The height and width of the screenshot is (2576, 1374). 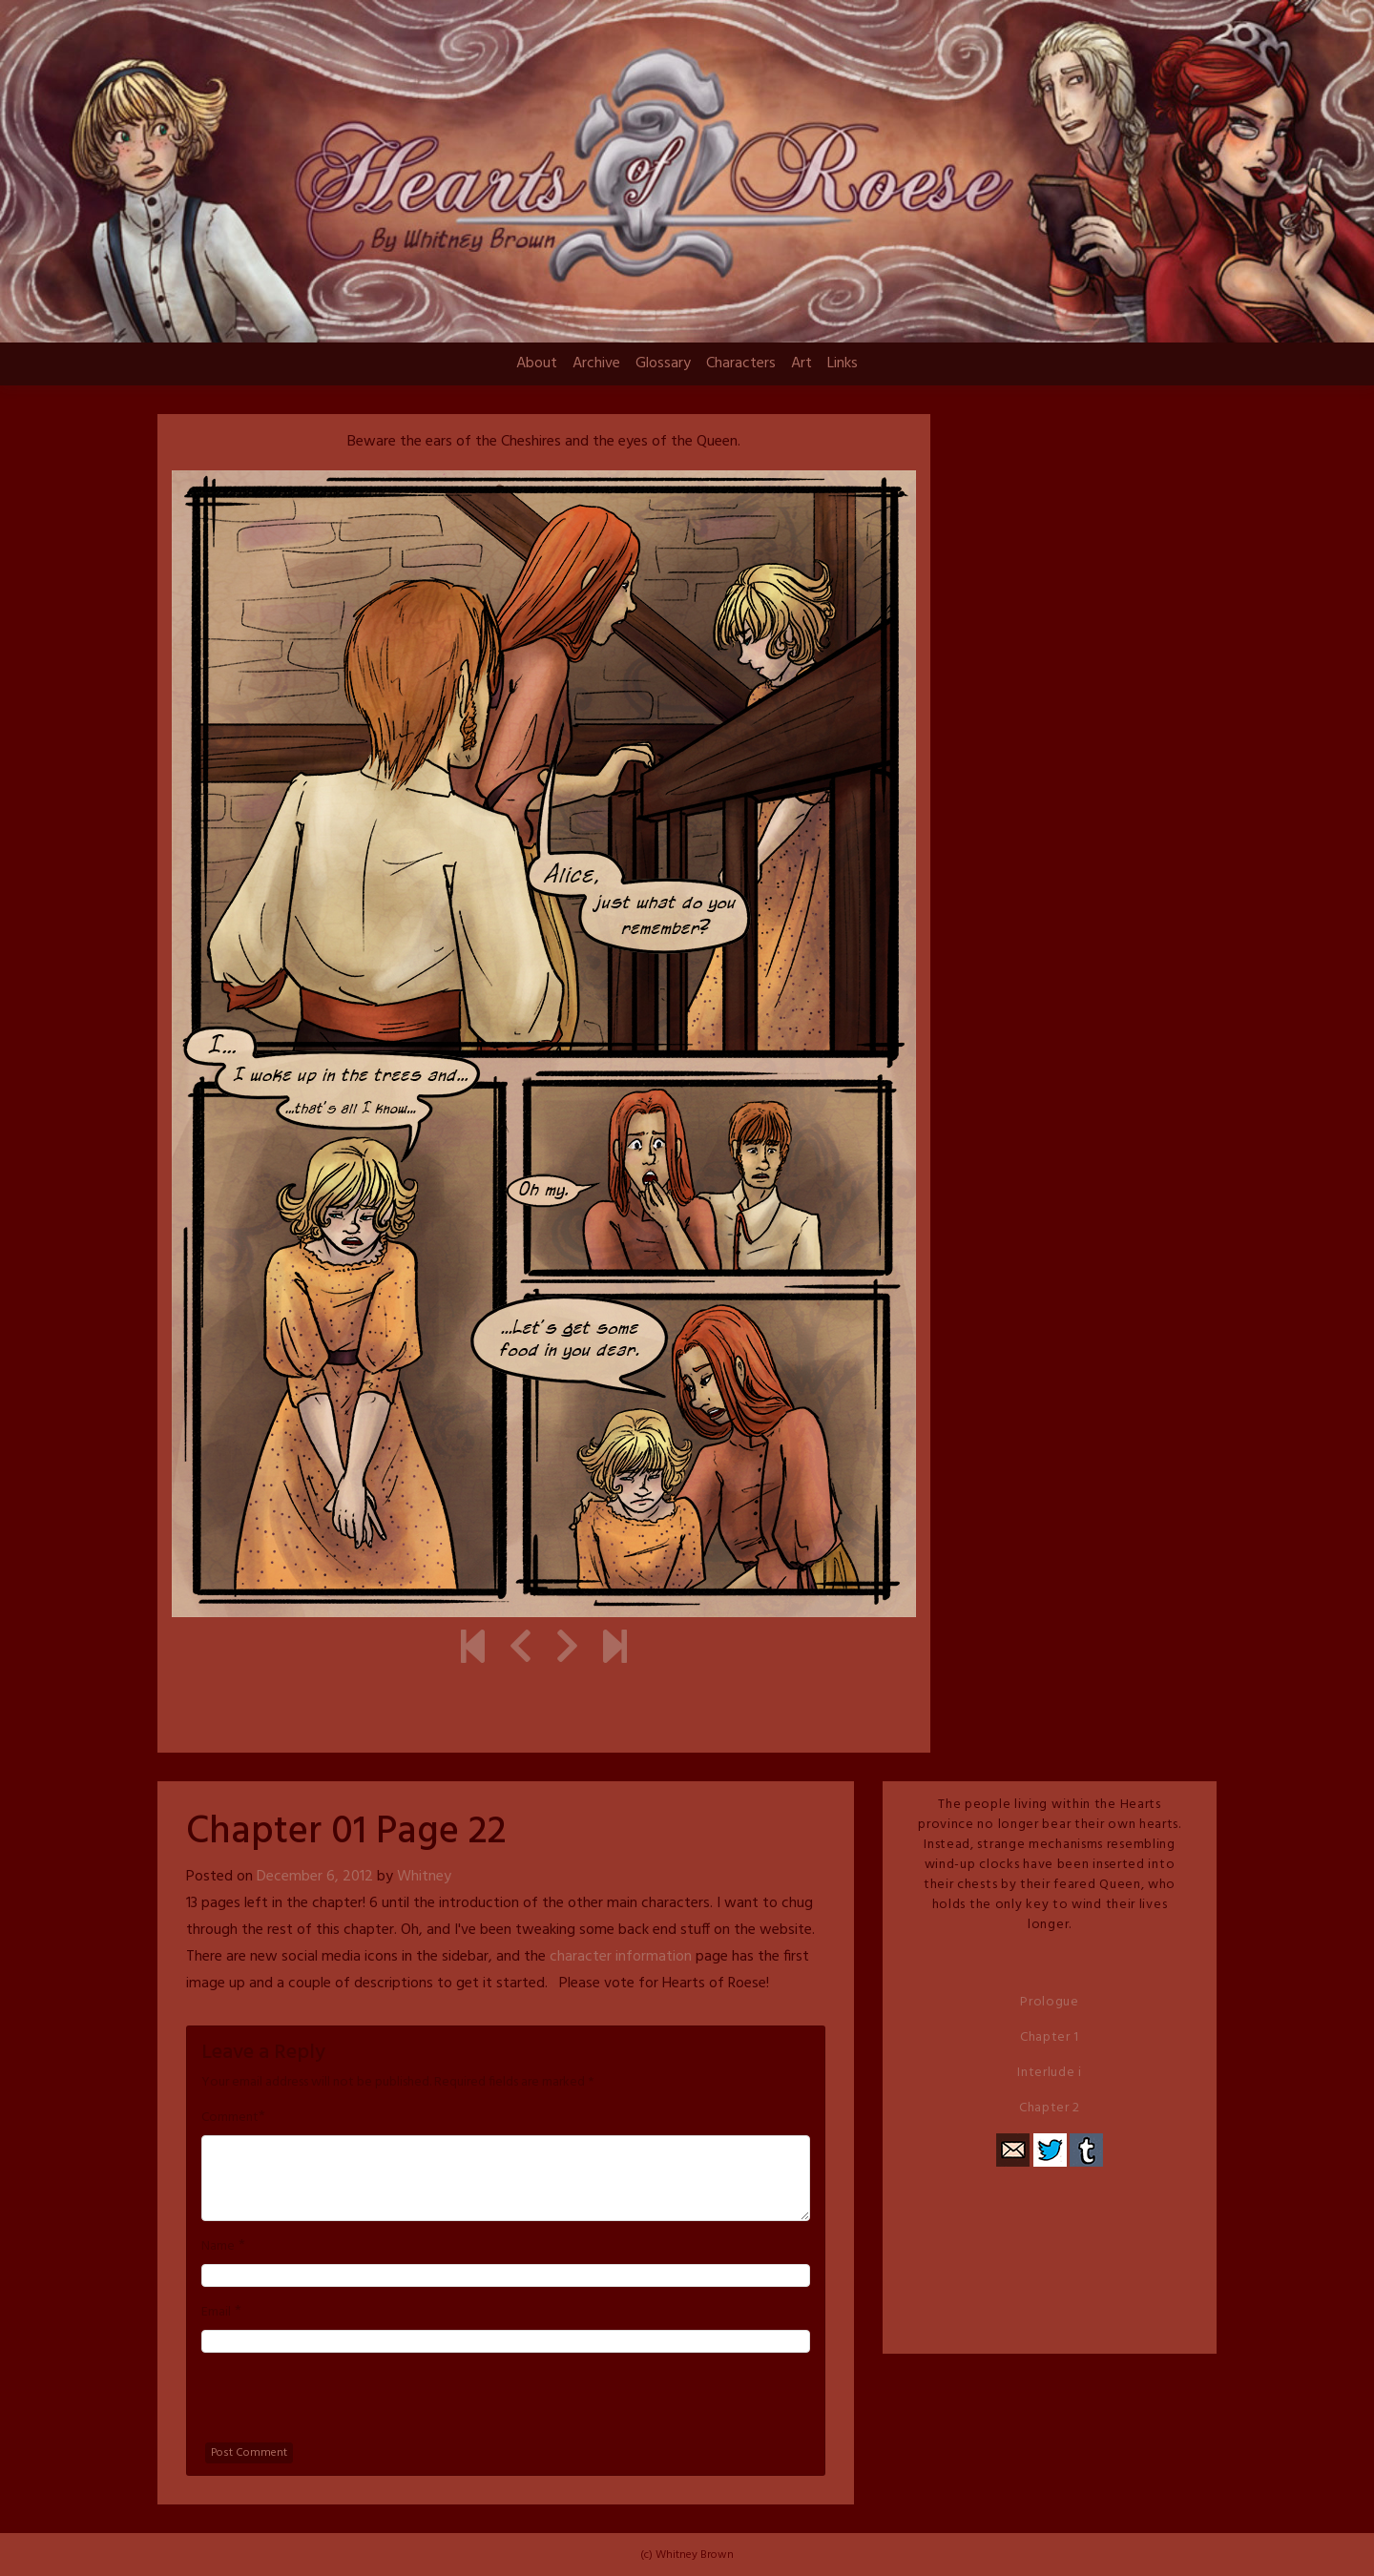 What do you see at coordinates (741, 363) in the screenshot?
I see `Characters` at bounding box center [741, 363].